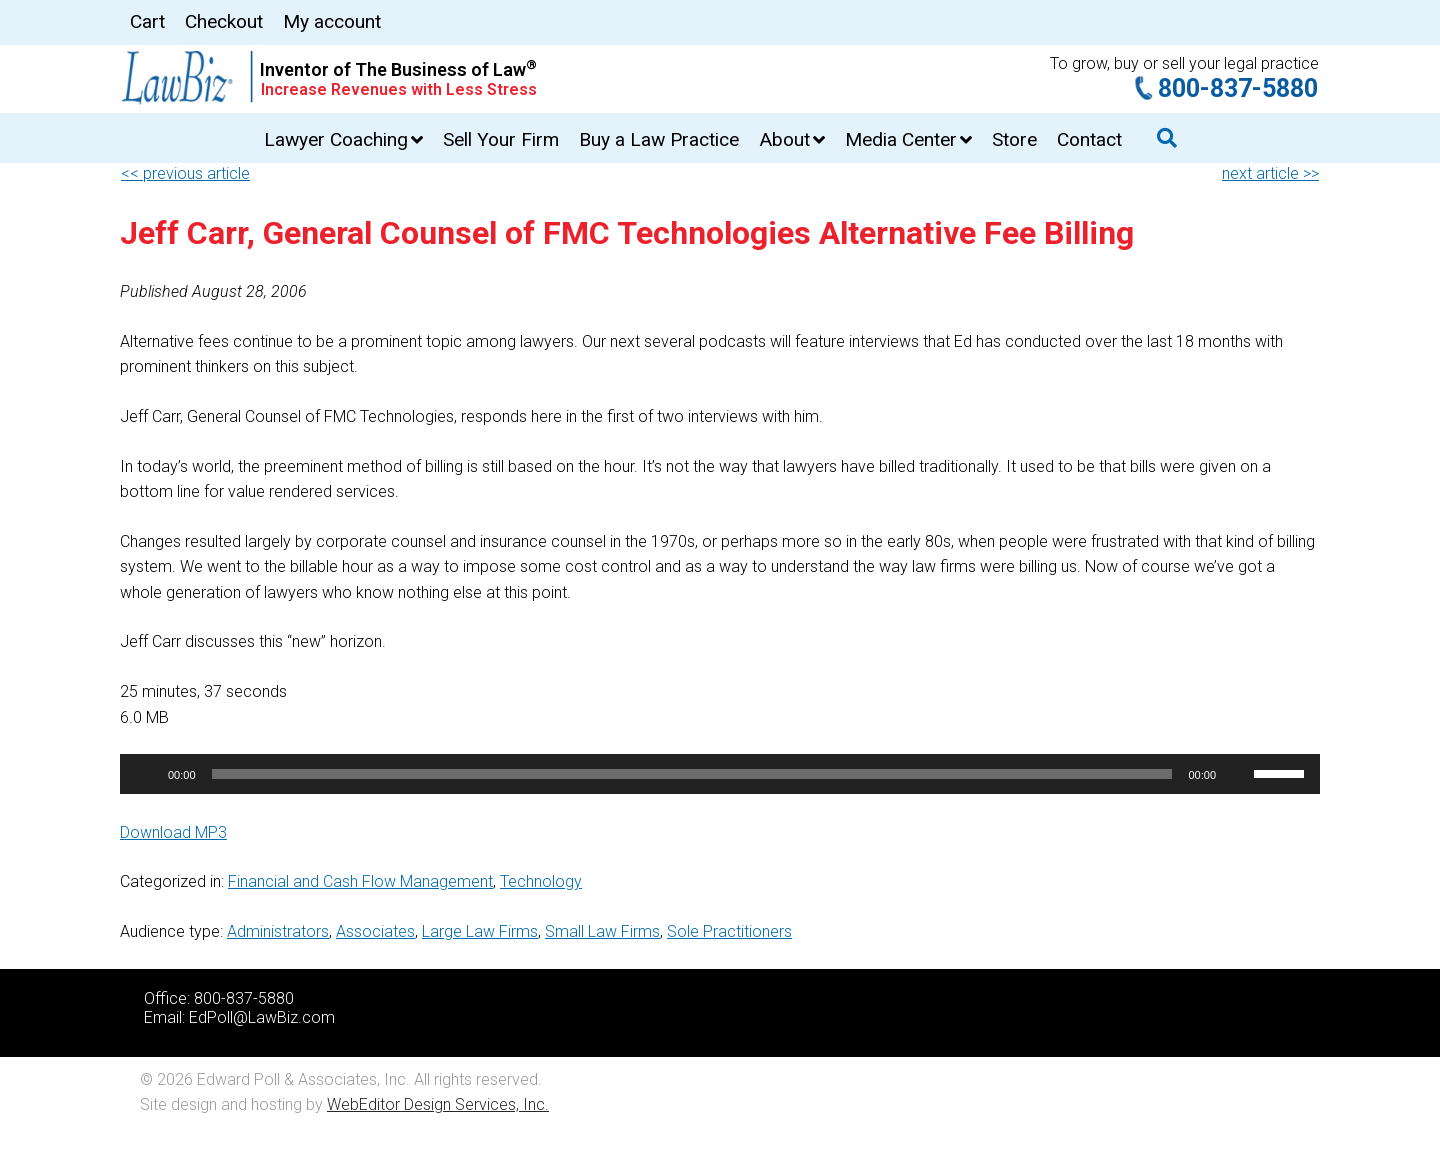  Describe the element at coordinates (541, 881) in the screenshot. I see `Technology` at that location.